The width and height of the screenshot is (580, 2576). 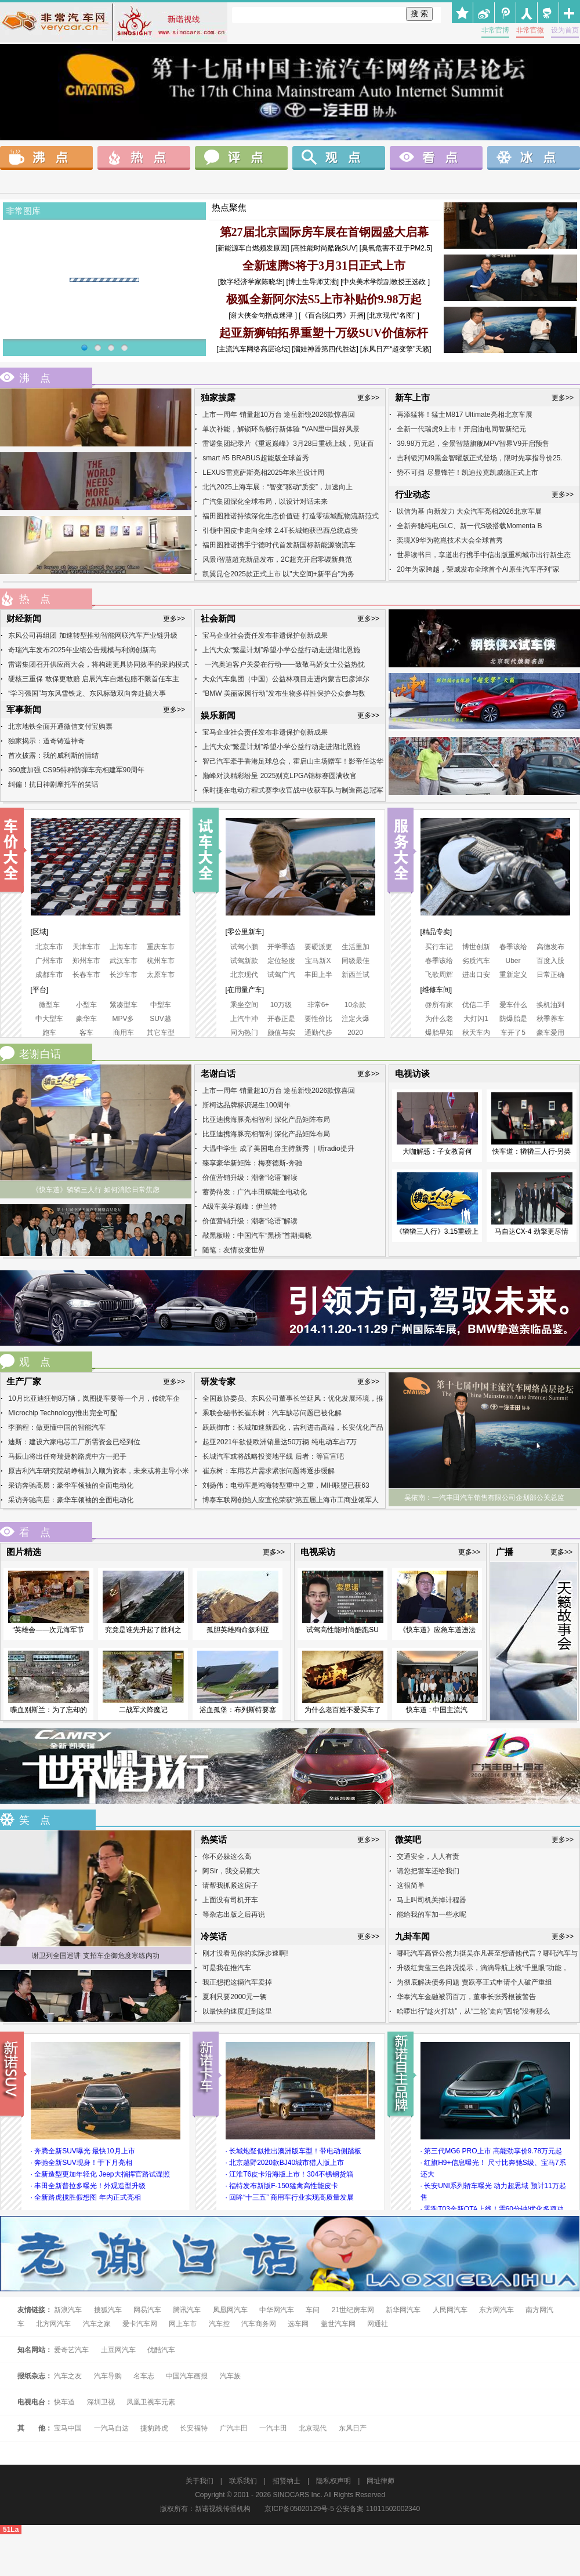 What do you see at coordinates (550, 975) in the screenshot?
I see `日常正确` at bounding box center [550, 975].